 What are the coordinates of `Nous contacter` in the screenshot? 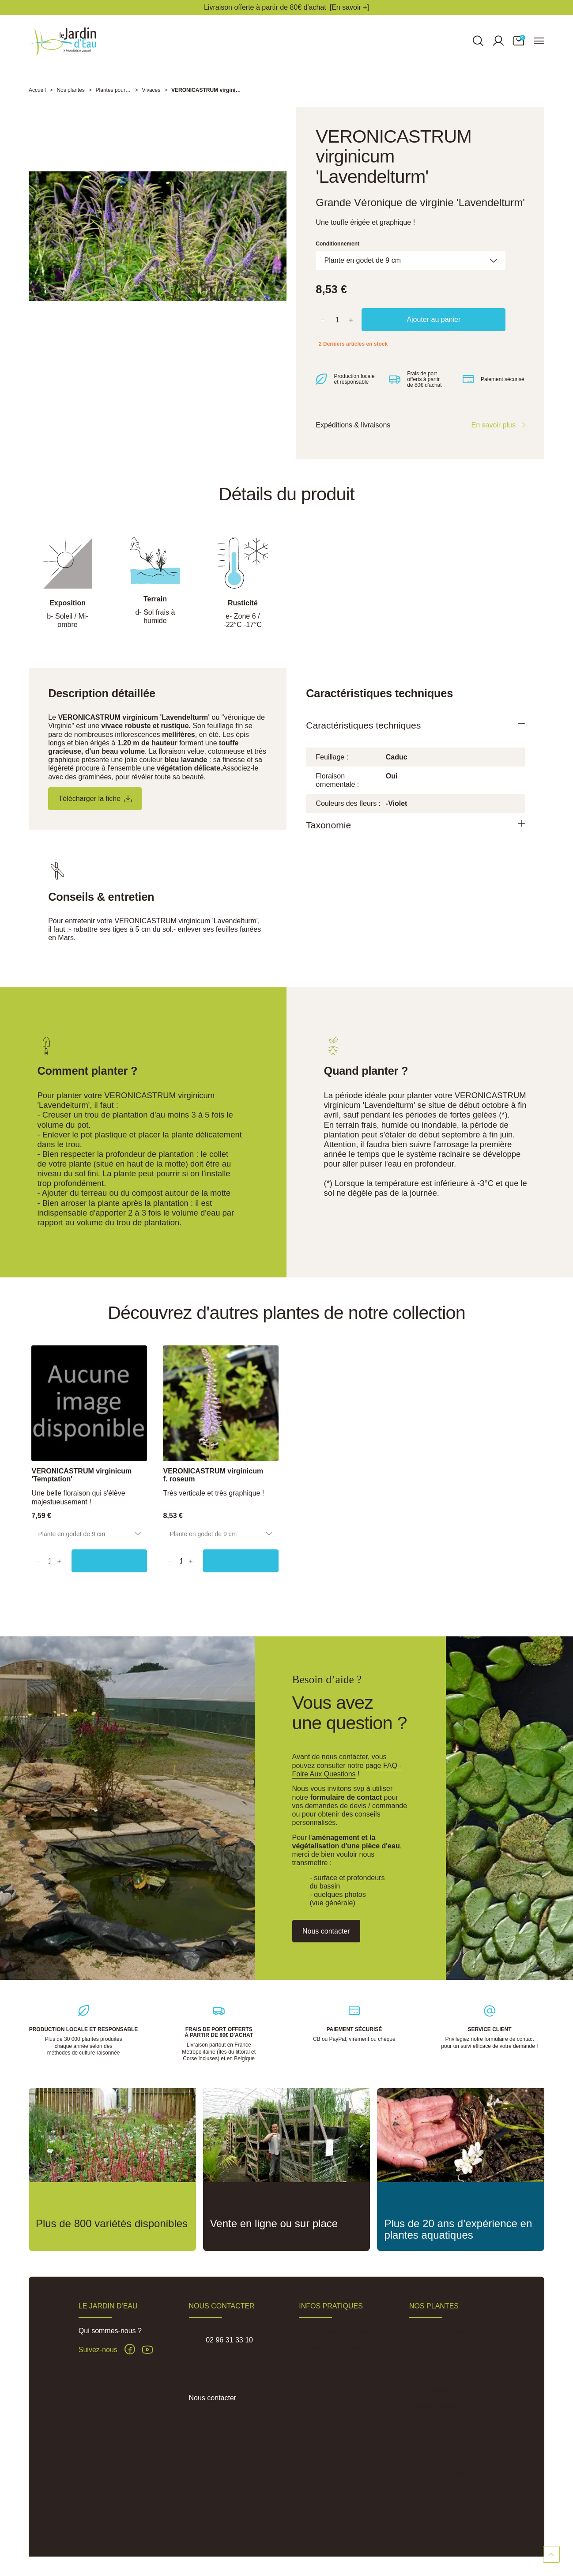 It's located at (213, 2398).